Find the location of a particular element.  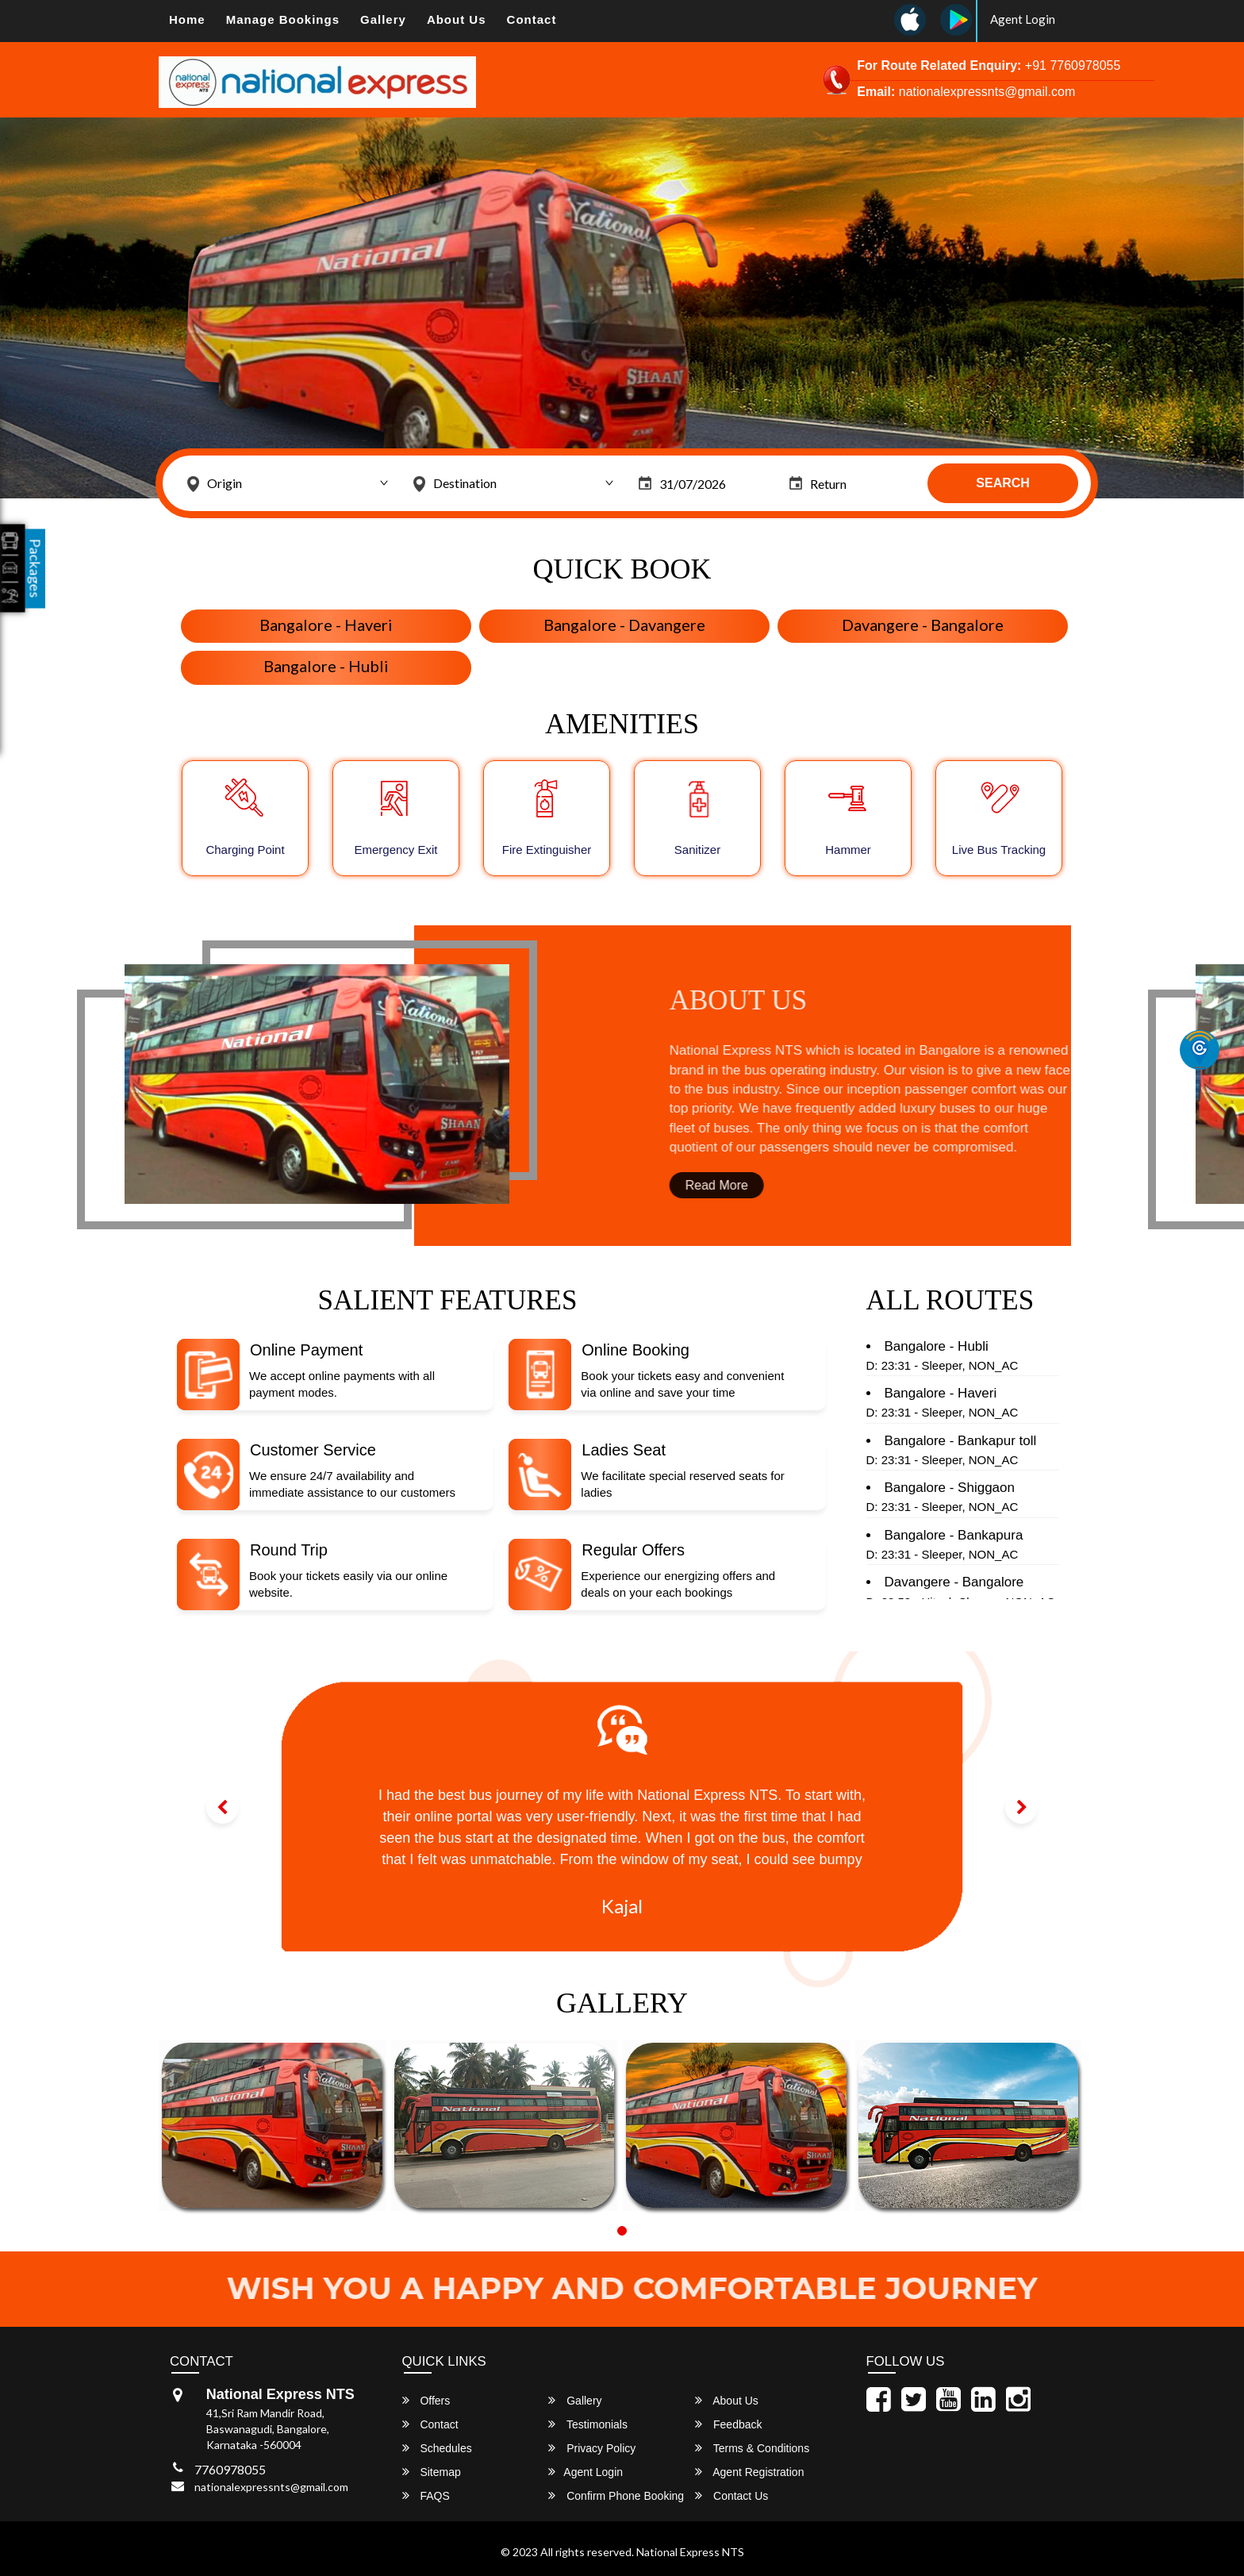

Bangalore - Haveri is located at coordinates (326, 624).